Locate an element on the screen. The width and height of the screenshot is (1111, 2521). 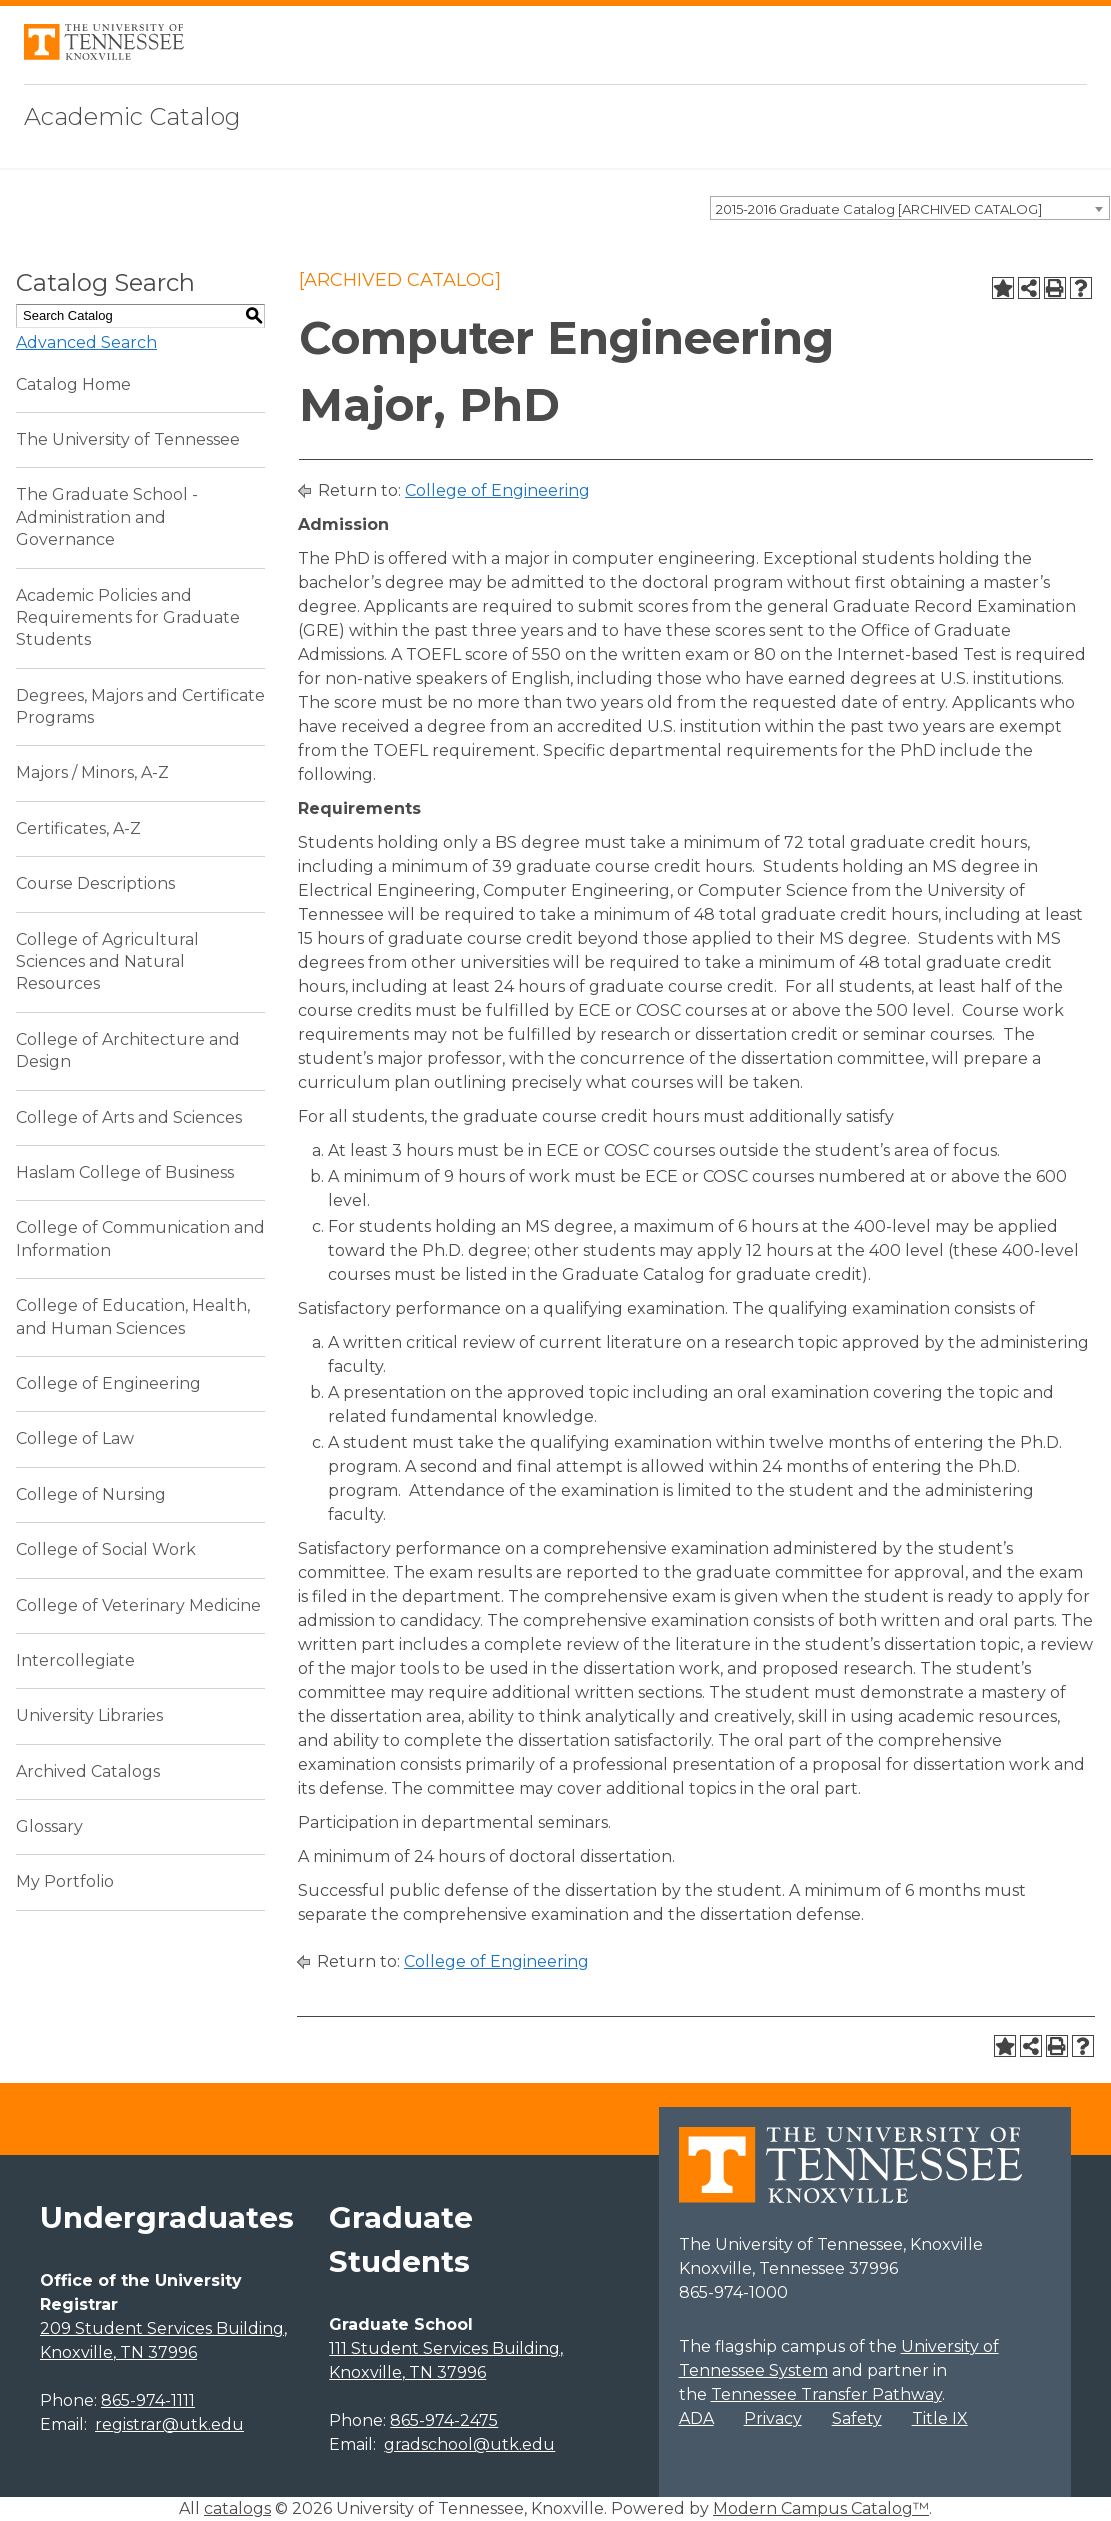
Course Descriptions is located at coordinates (95, 883).